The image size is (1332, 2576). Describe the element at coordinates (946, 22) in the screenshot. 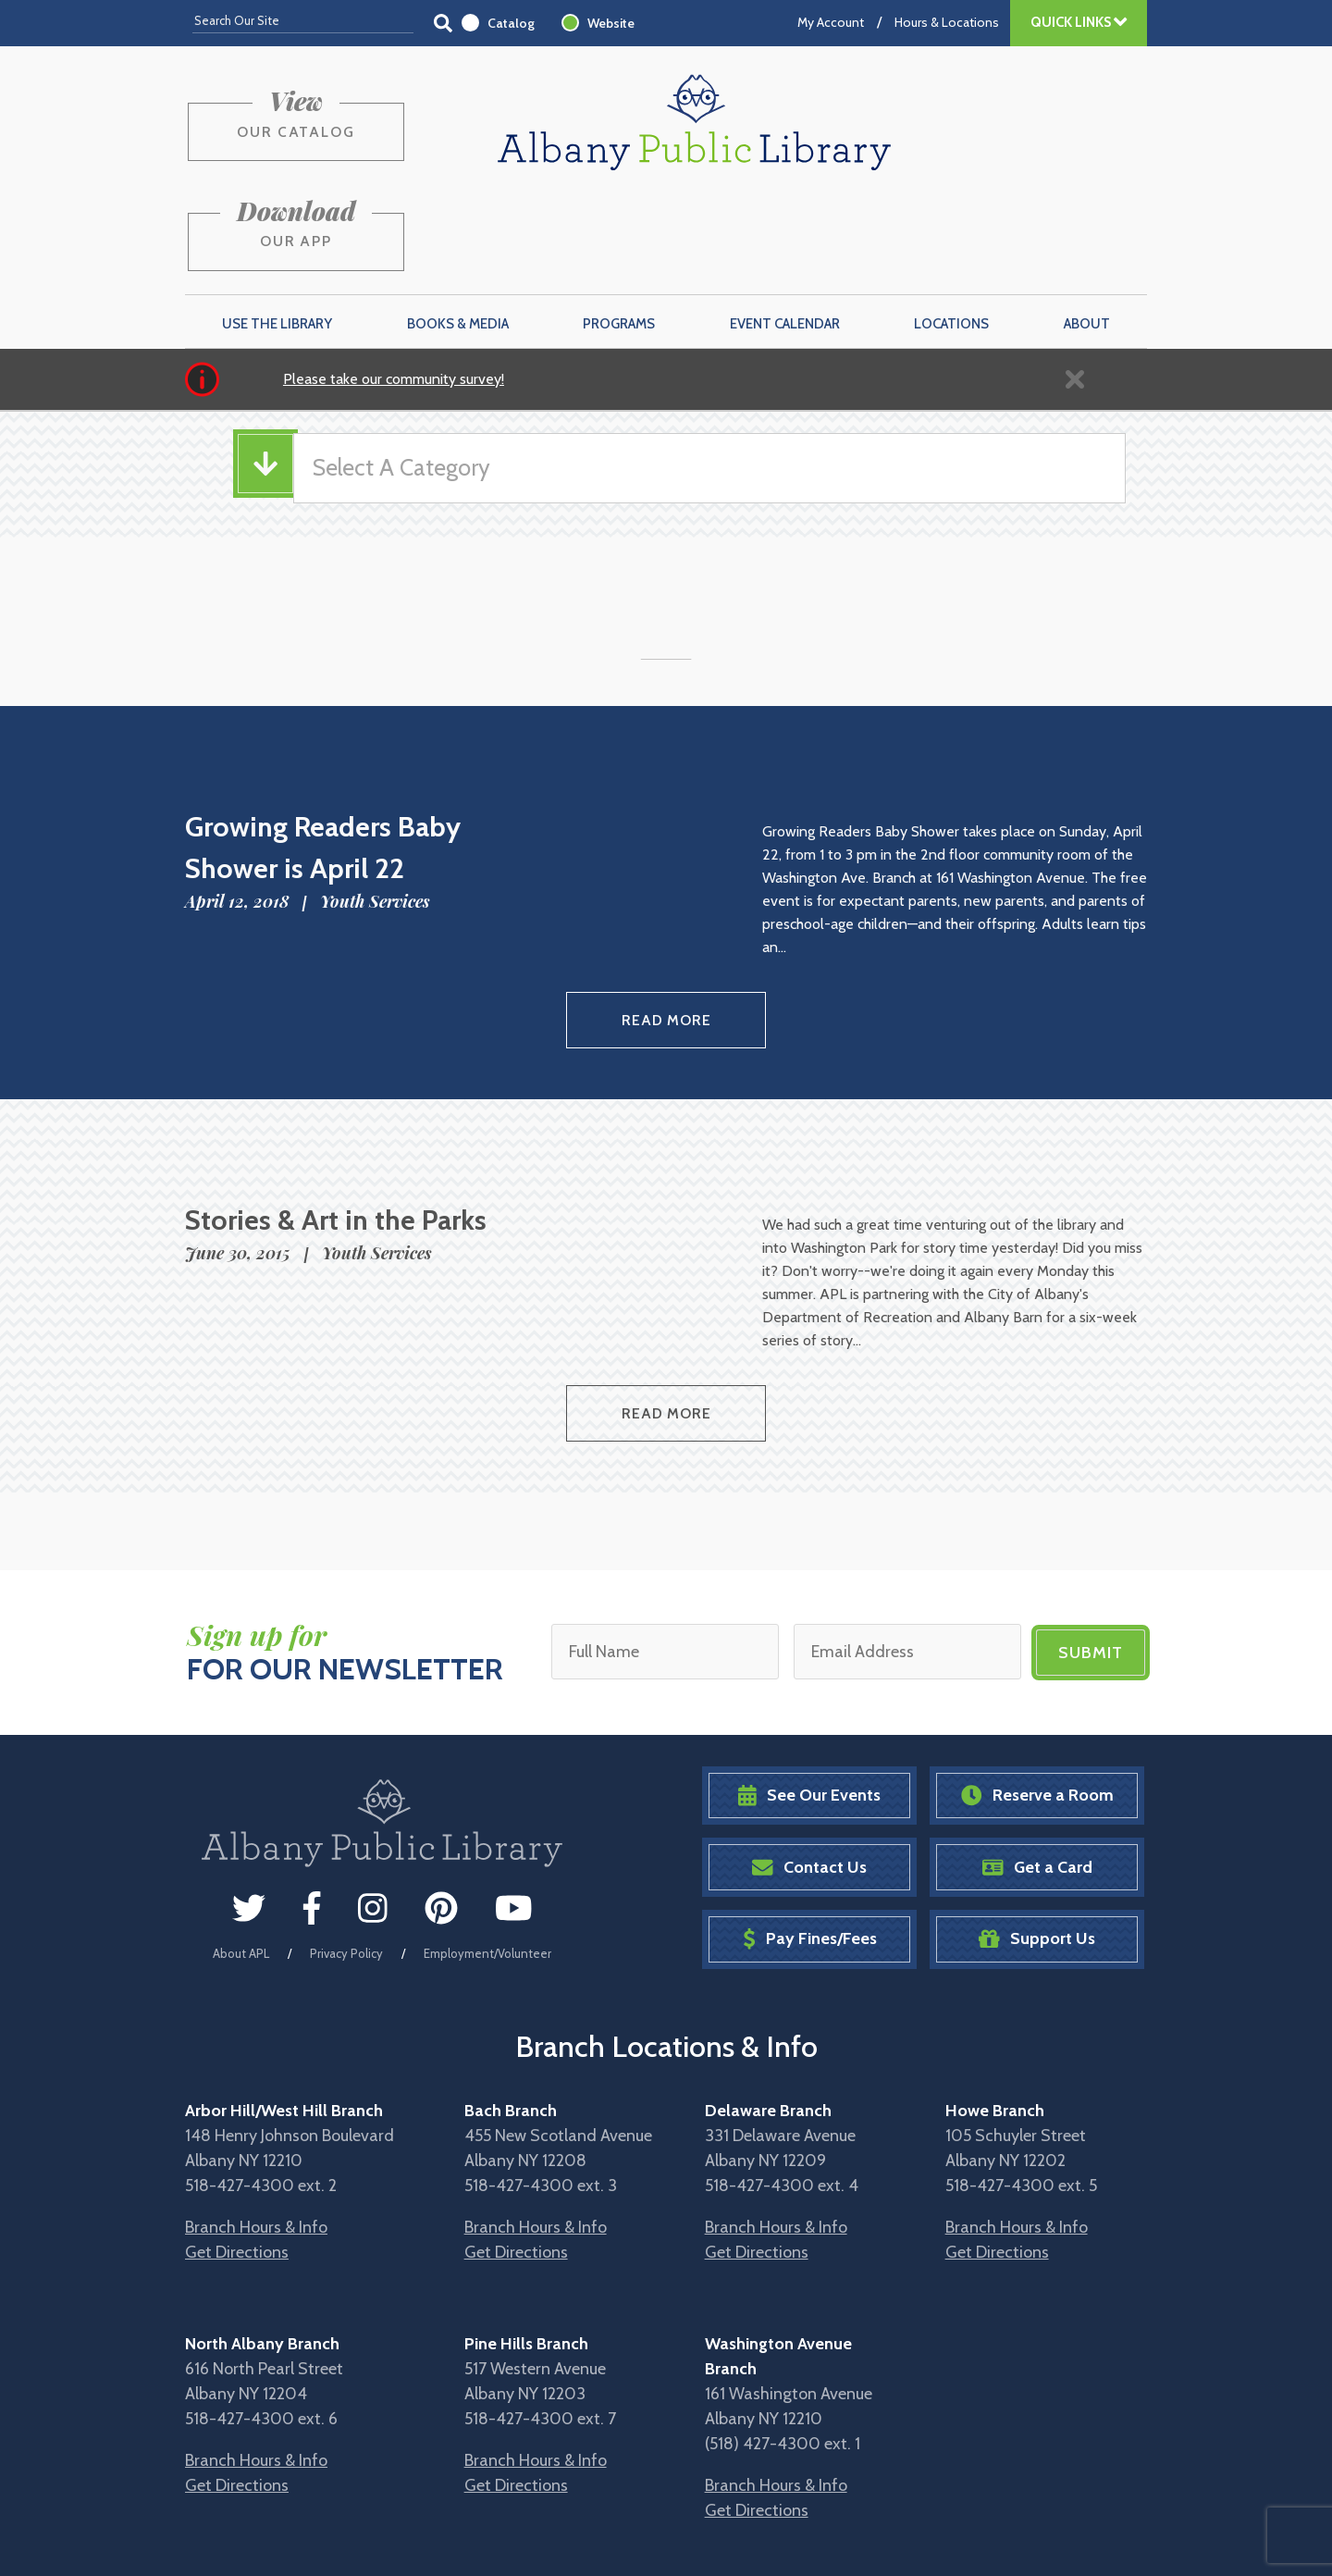

I see `Hours & Locations` at that location.